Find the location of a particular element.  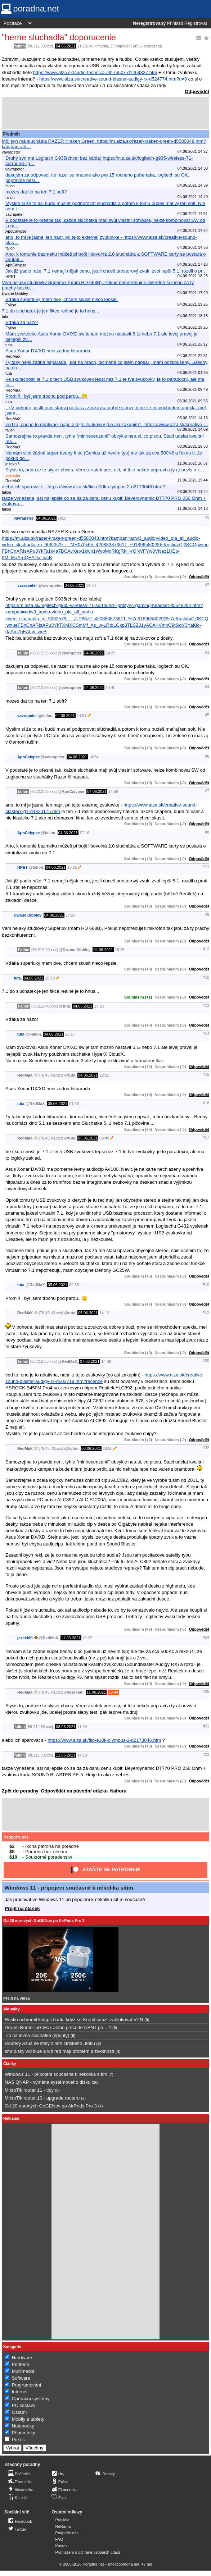

https://www.alza.sk/audio-technica-ath-m50x-d1469837.htm is located at coordinates (95, 72).